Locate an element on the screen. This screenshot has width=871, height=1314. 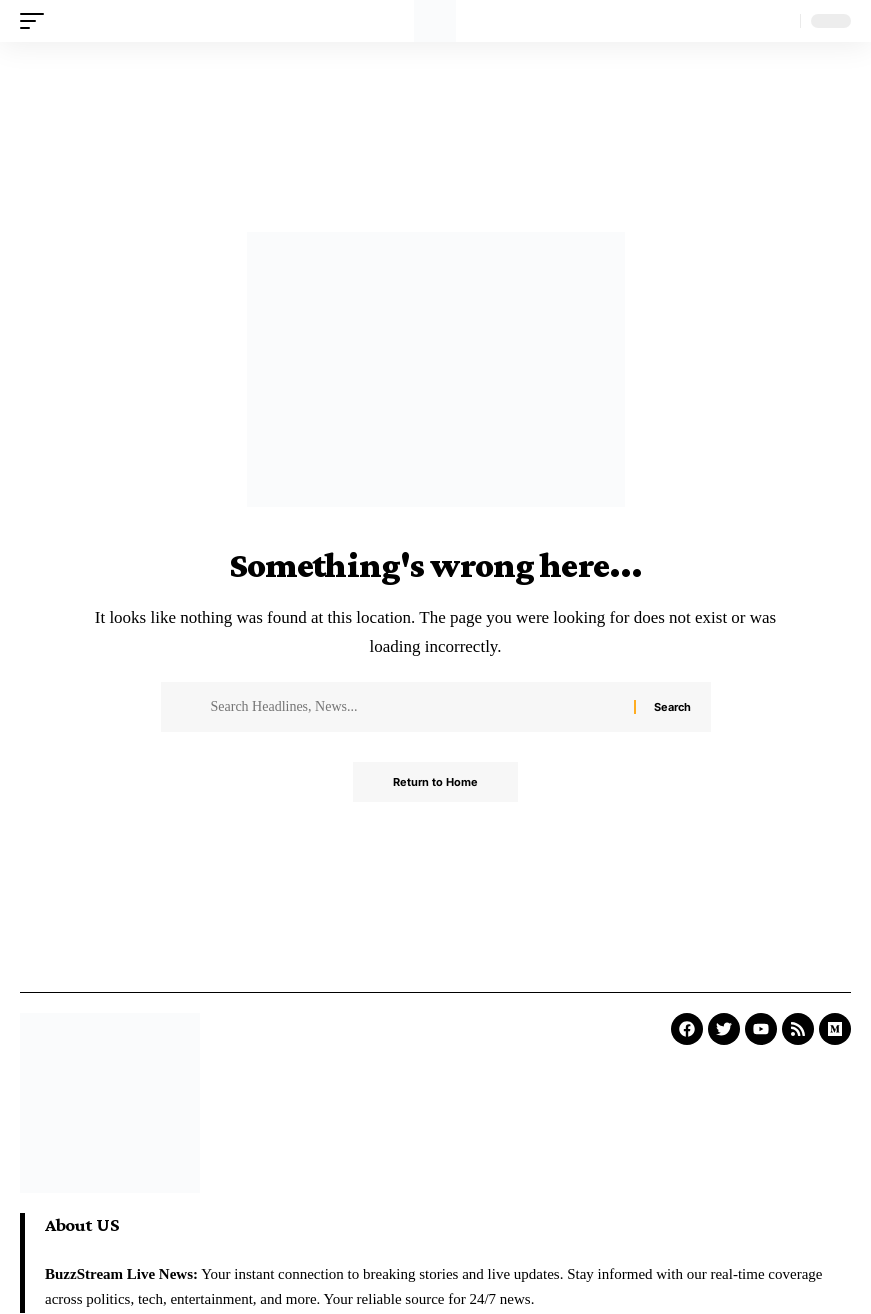
[mobile trigger] is located at coordinates (37, 21).